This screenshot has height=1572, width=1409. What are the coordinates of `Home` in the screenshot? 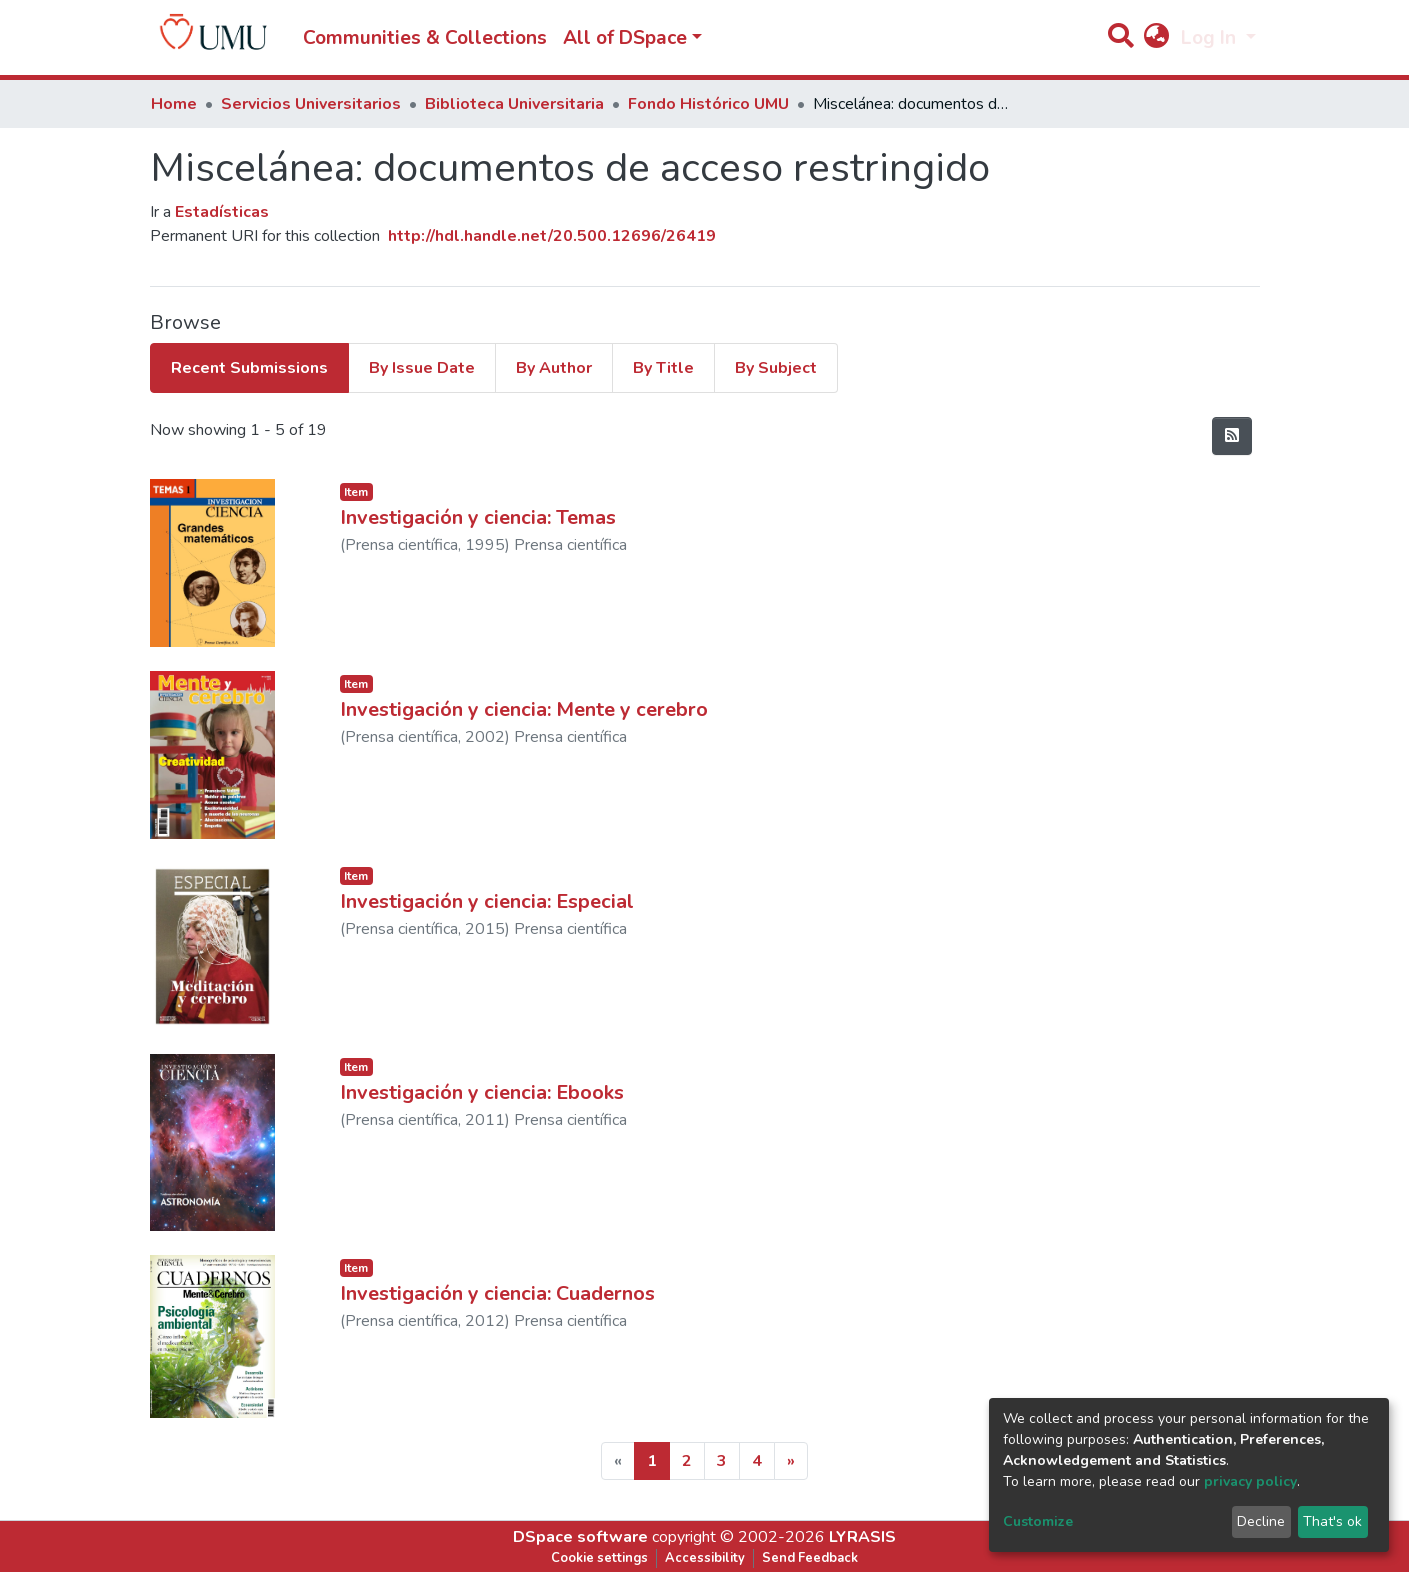 It's located at (174, 104).